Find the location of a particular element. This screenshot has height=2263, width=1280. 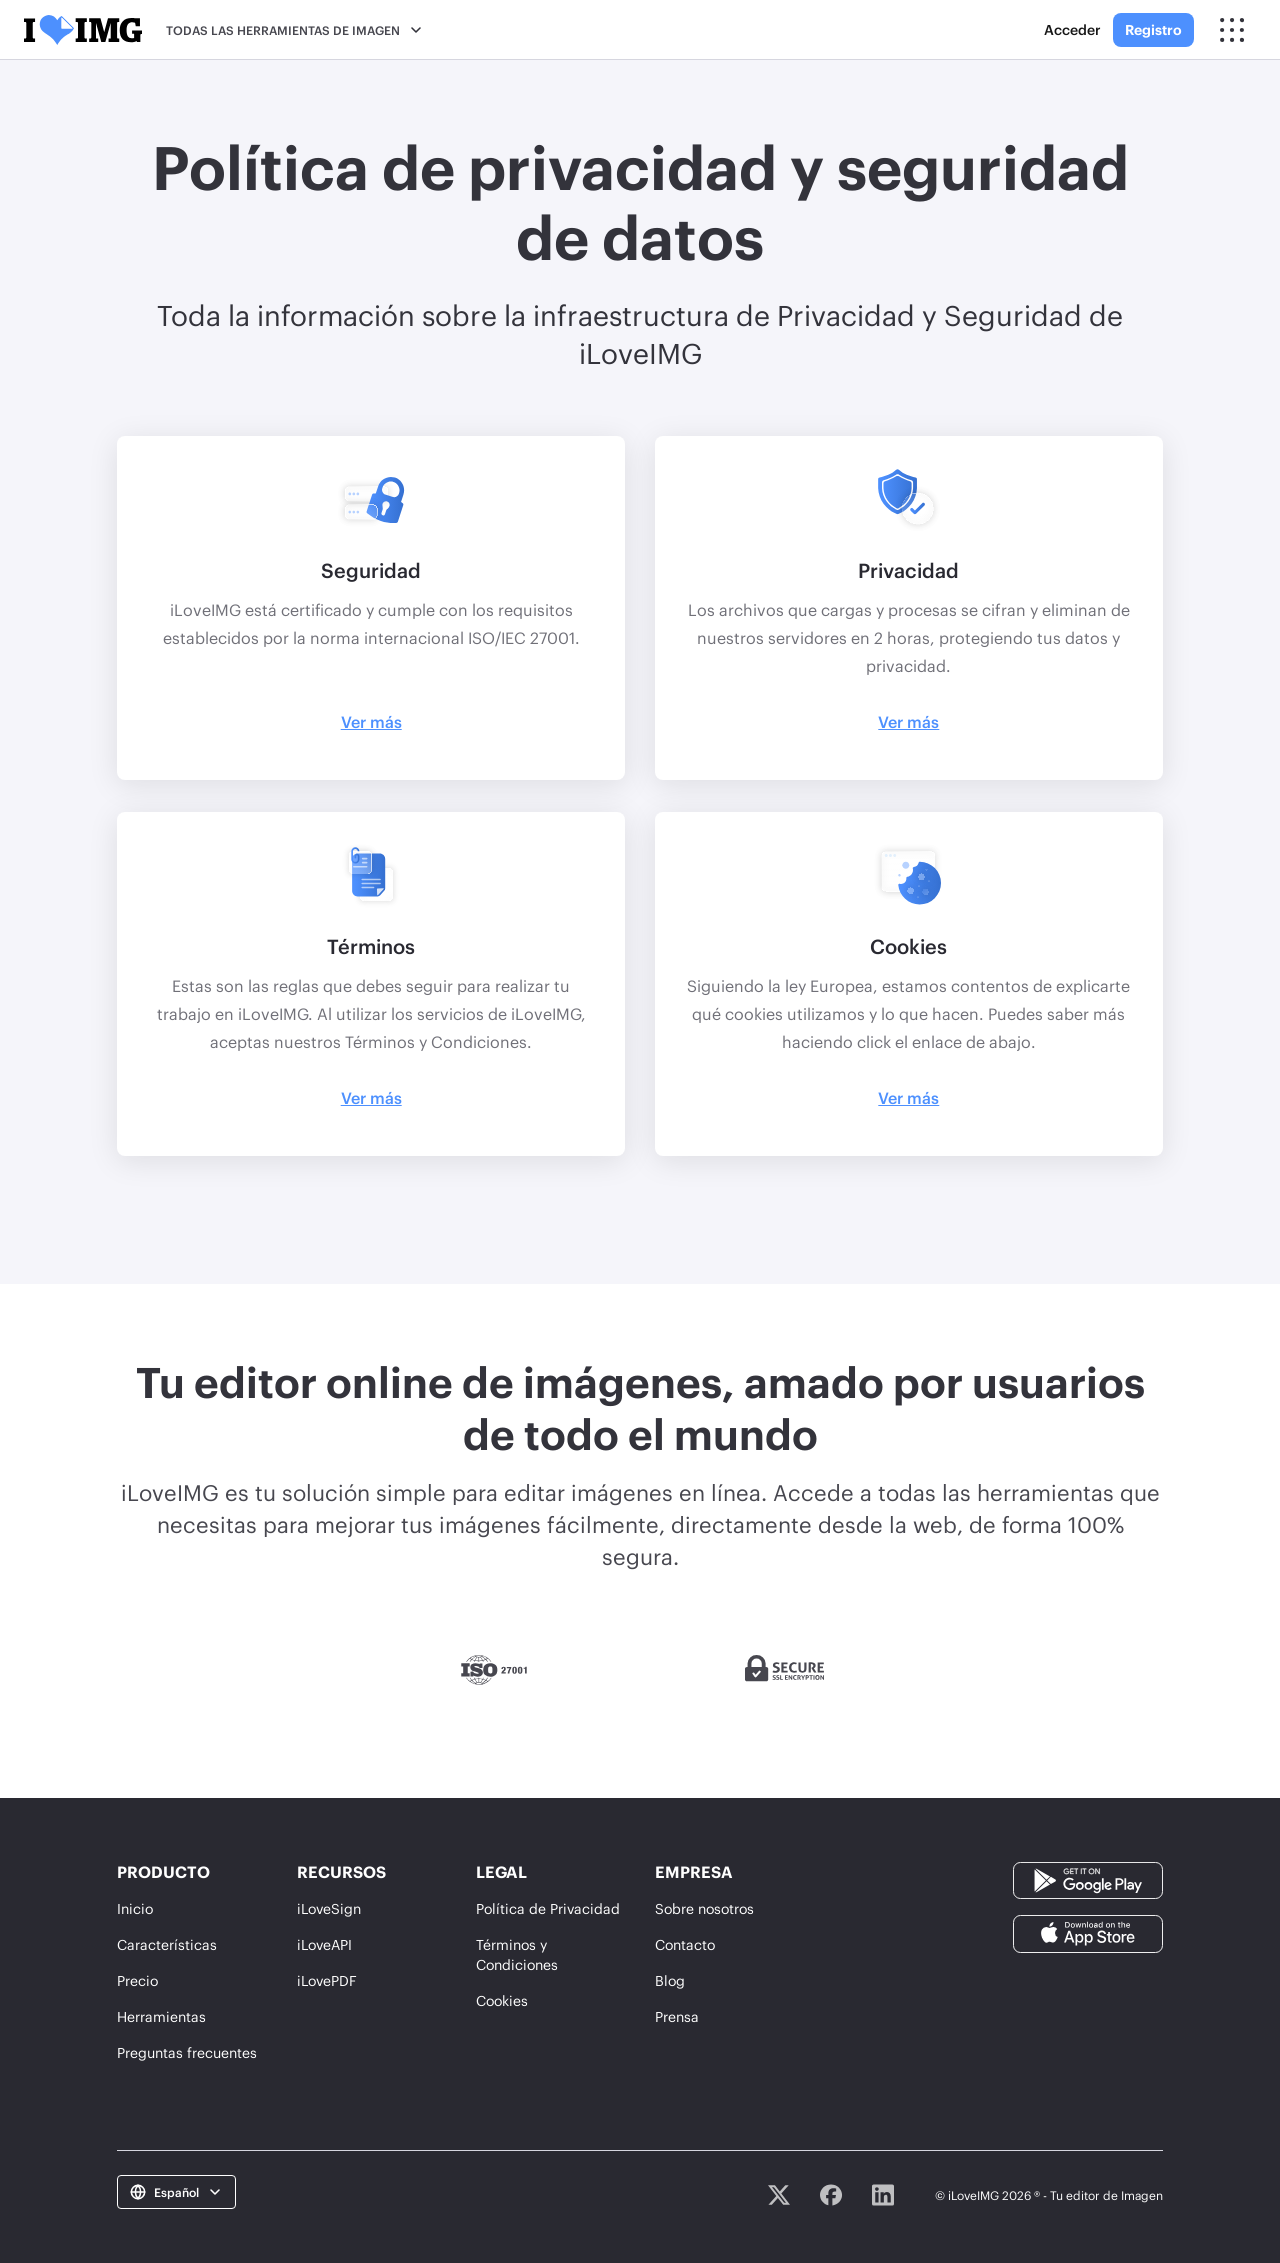

Prensa is located at coordinates (677, 2016).